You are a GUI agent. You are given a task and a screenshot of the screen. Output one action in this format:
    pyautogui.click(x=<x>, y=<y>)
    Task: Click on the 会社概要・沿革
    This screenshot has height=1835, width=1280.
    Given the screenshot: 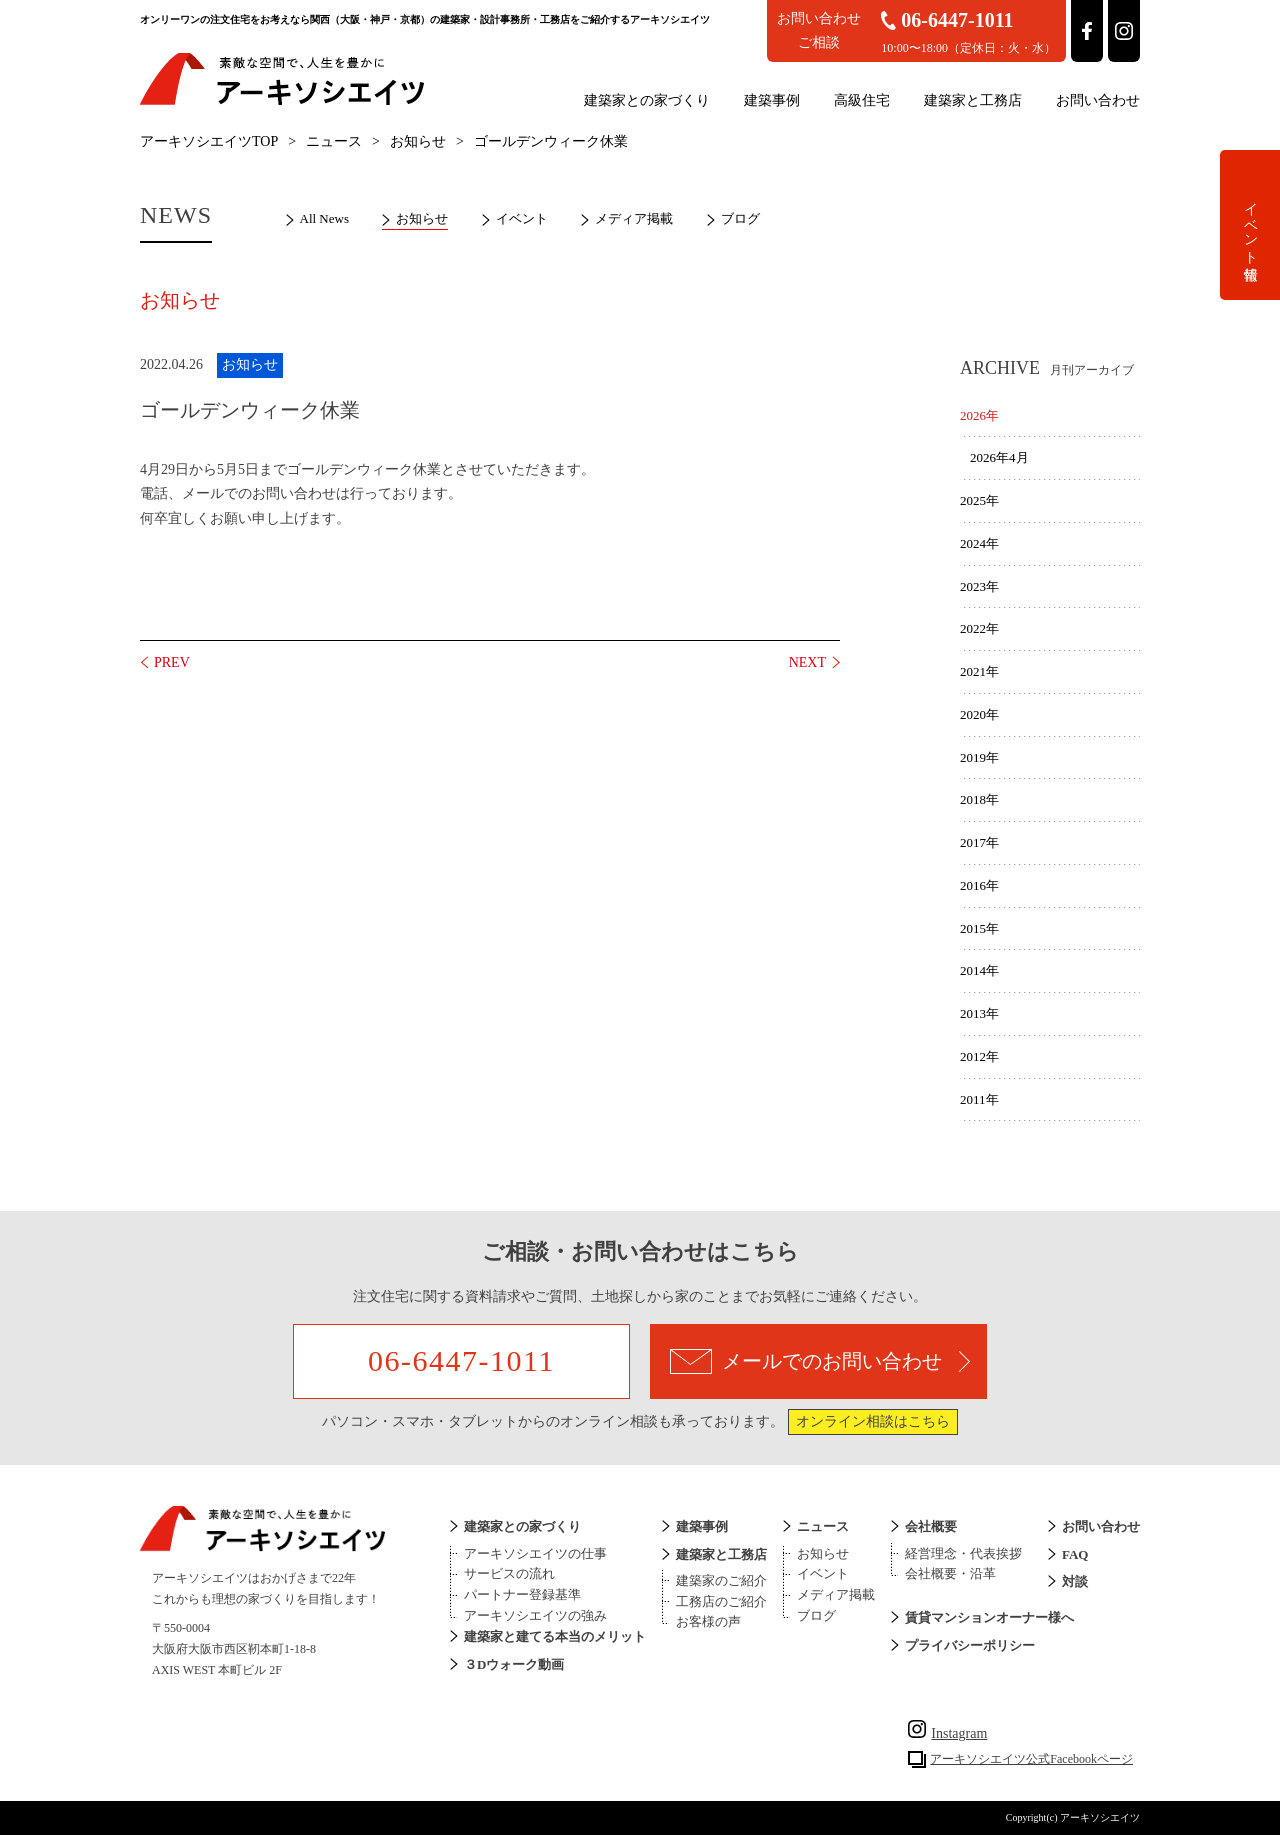 What is the action you would take?
    pyautogui.click(x=950, y=1573)
    